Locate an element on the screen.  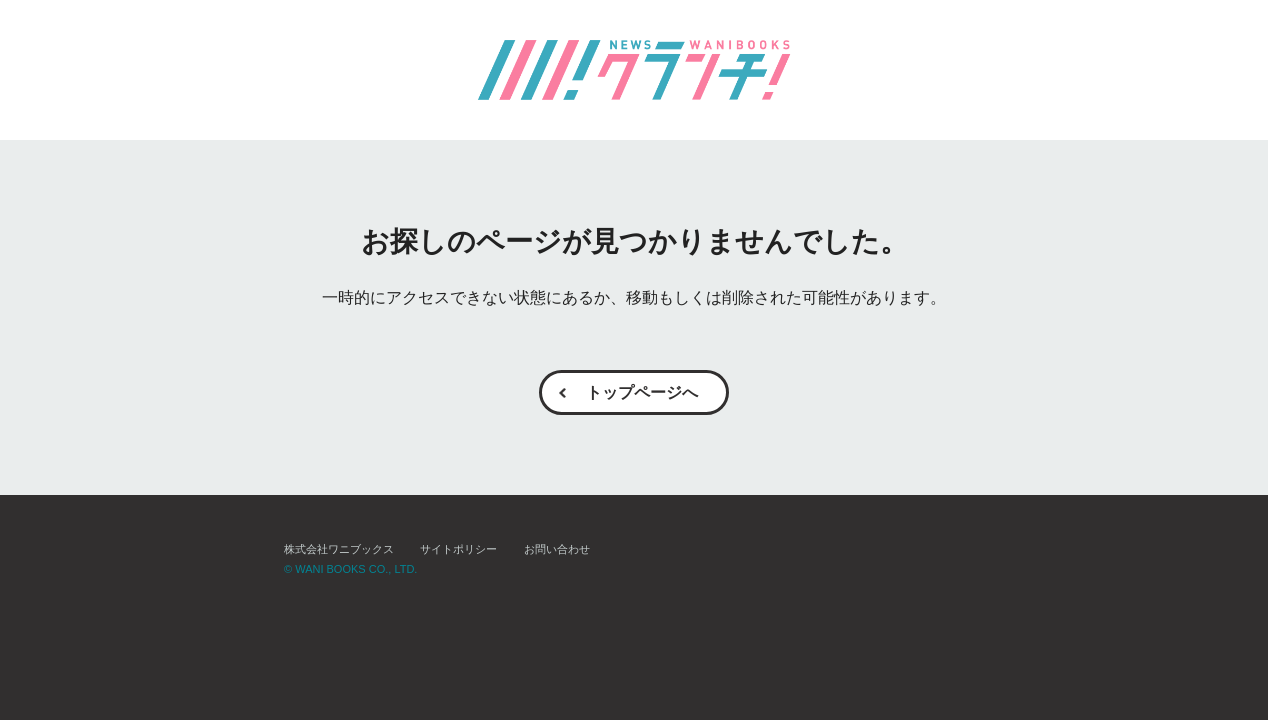
株式会社ワニブックス is located at coordinates (339, 549).